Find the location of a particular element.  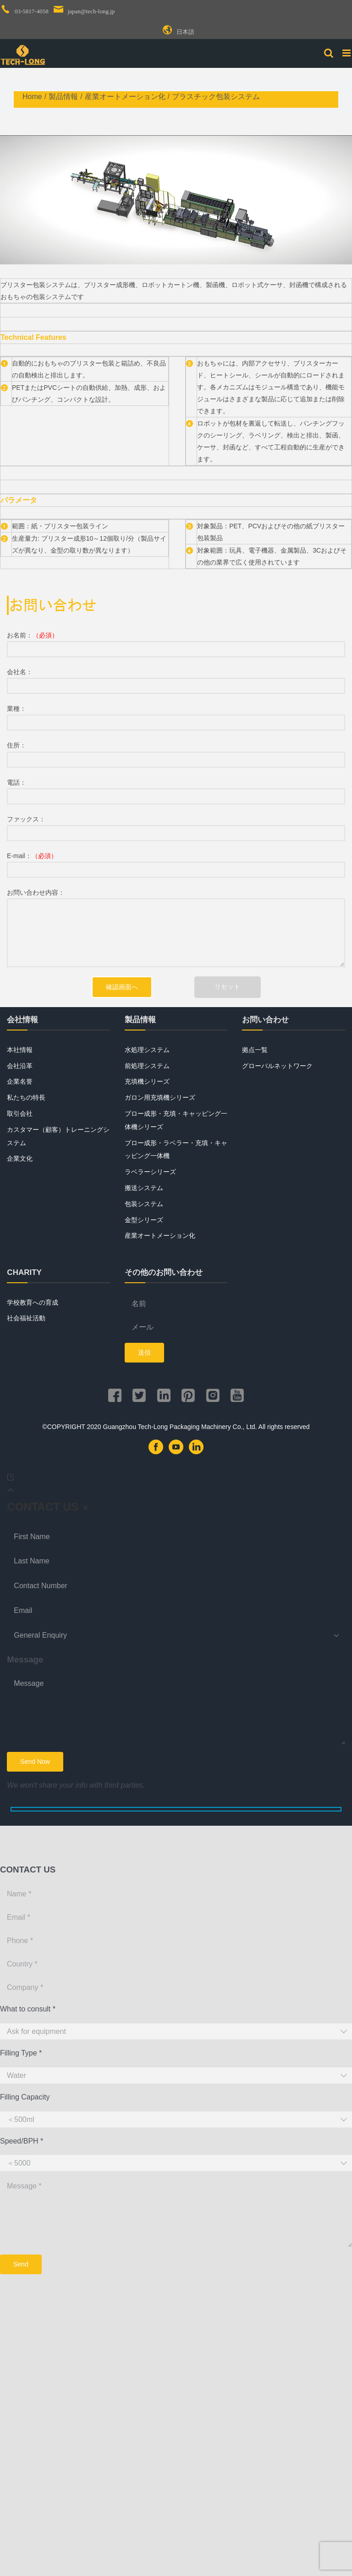

産業オートメーション化 is located at coordinates (160, 1235).